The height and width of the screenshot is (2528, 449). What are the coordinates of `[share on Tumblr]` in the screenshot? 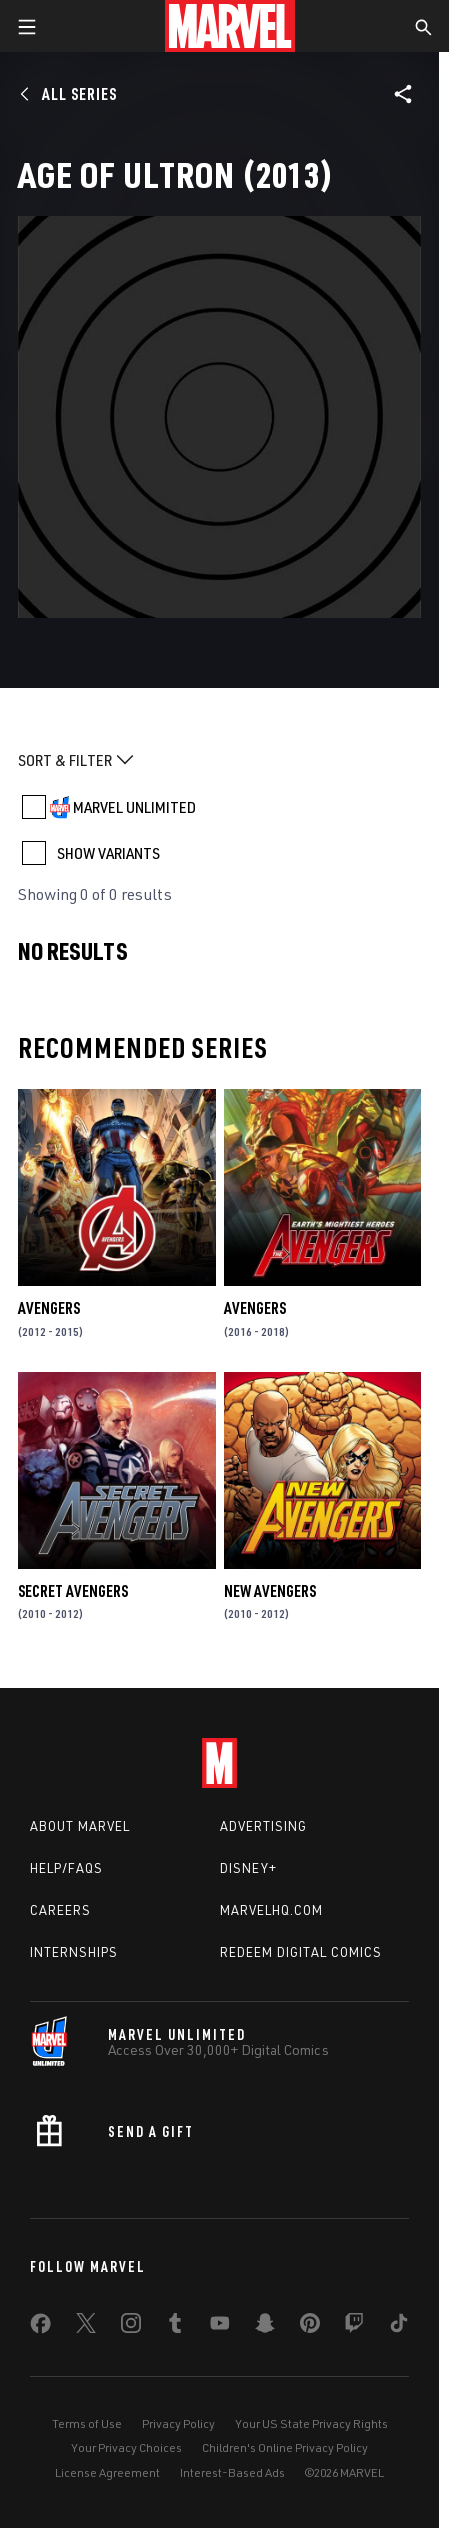 It's located at (175, 2327).